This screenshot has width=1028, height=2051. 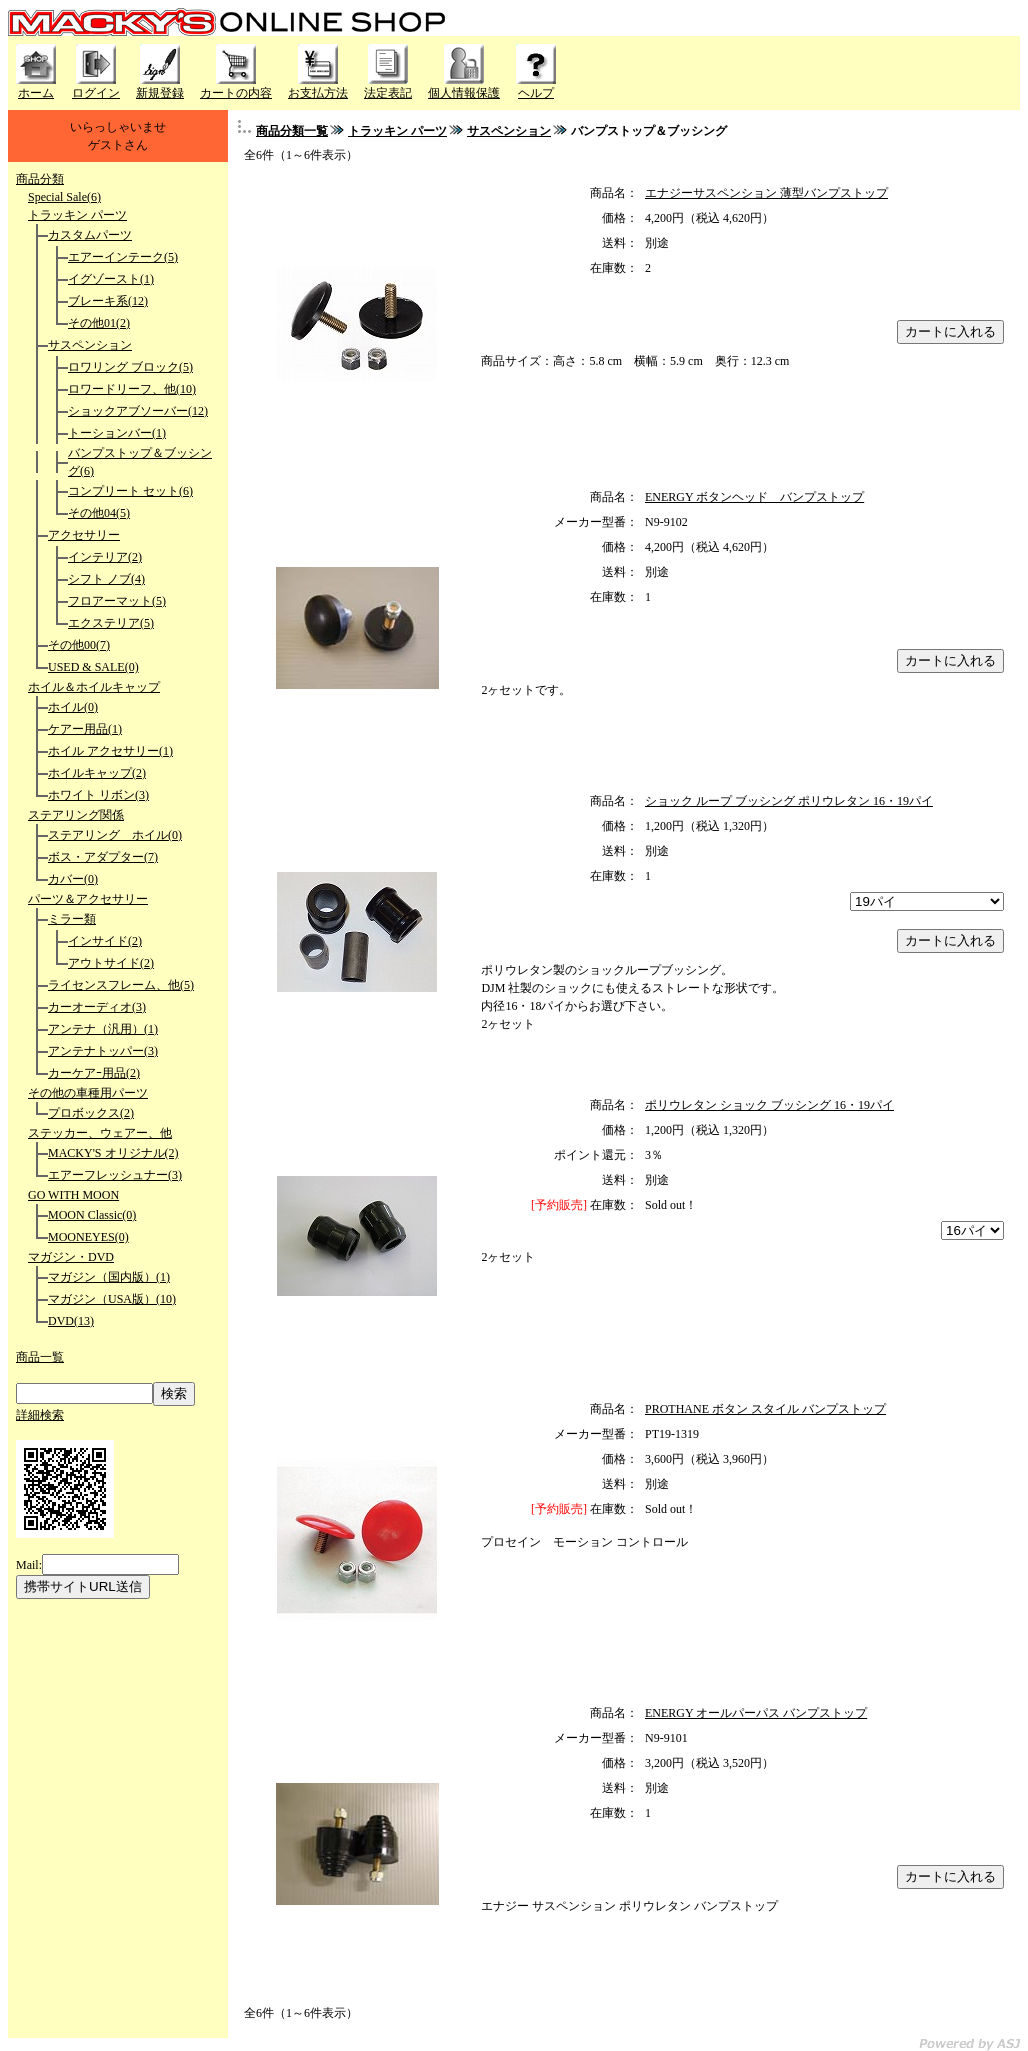 I want to click on カーオーディオ(3), so click(x=97, y=1007).